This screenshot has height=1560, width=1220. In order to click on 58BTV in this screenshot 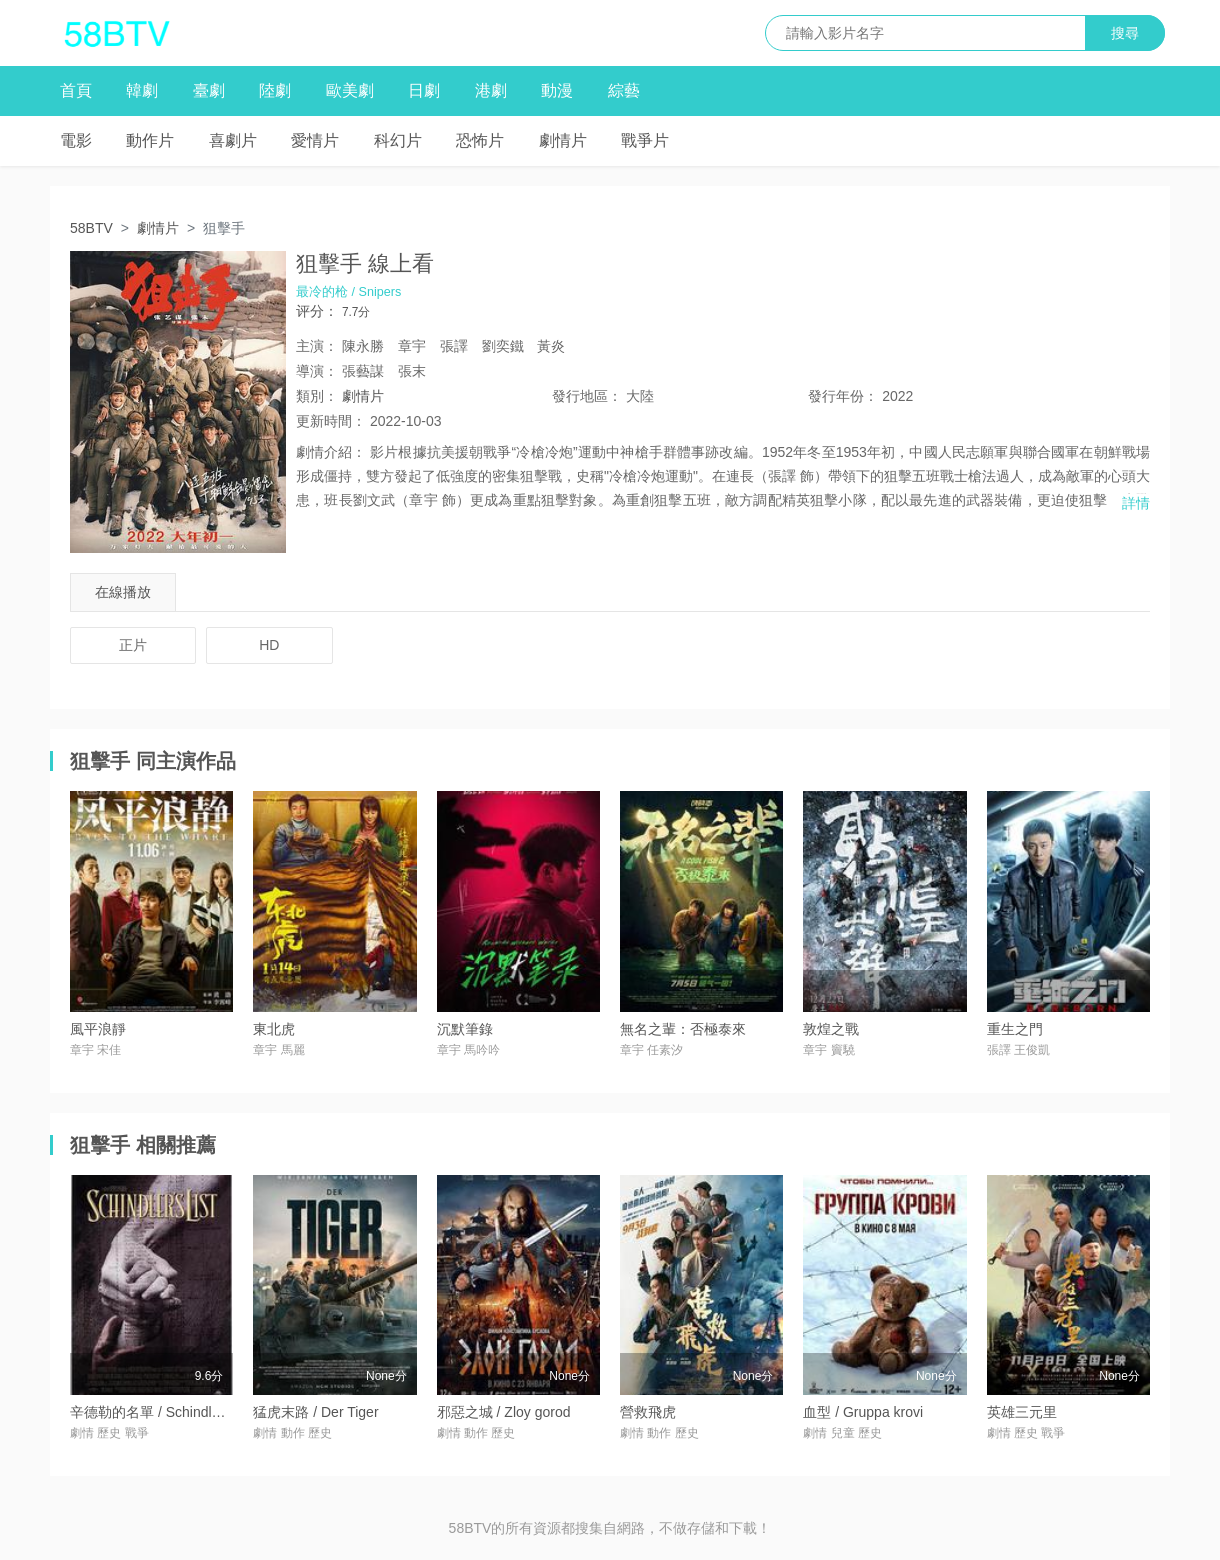, I will do `click(91, 228)`.